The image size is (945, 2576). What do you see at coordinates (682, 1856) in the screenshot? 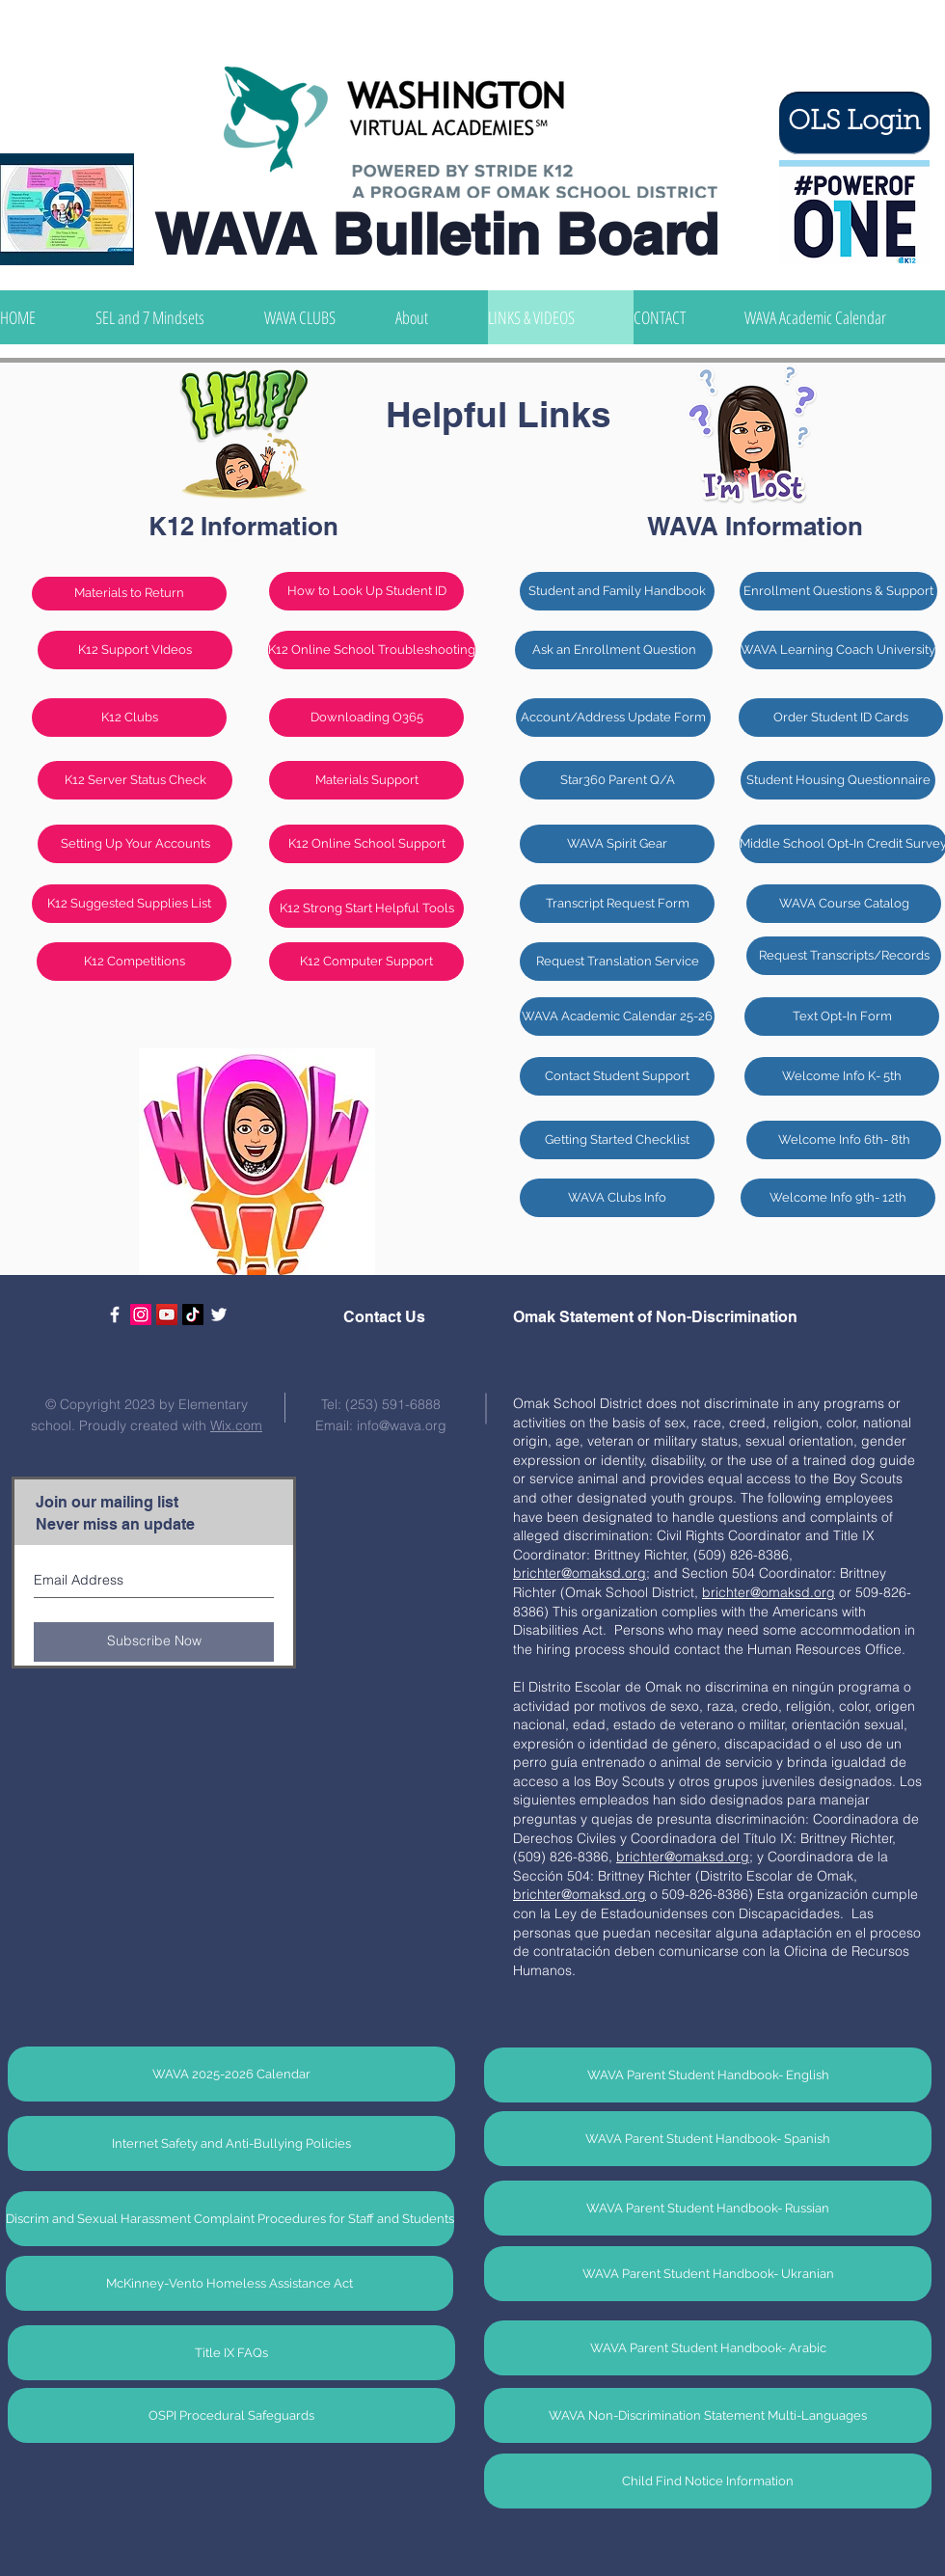
I see `brichter@omaksd.org` at bounding box center [682, 1856].